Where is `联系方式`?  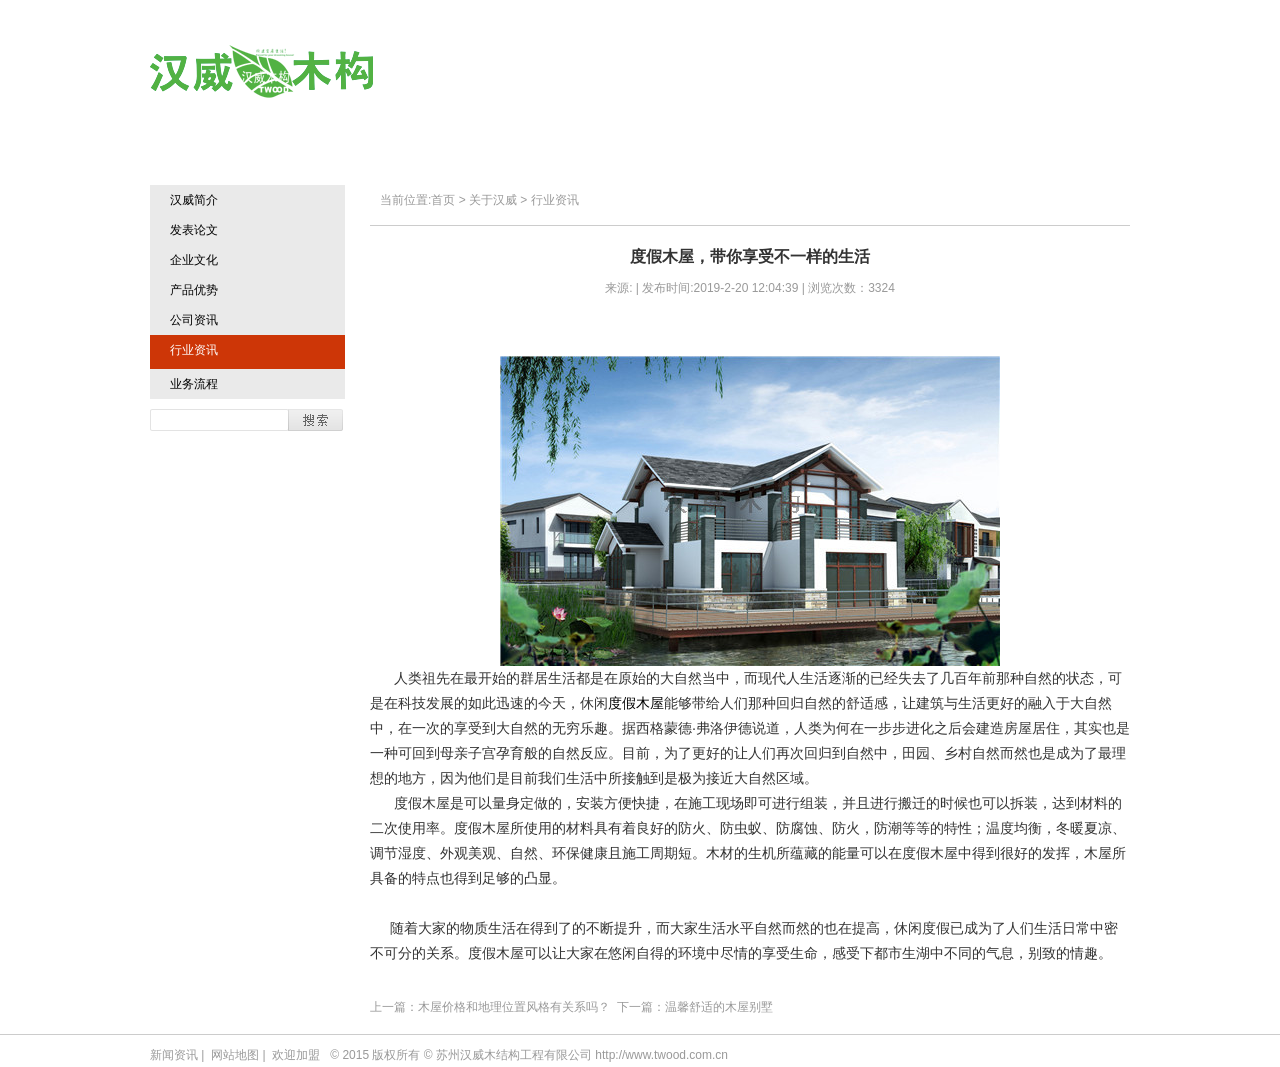 联系方式 is located at coordinates (1065, 72).